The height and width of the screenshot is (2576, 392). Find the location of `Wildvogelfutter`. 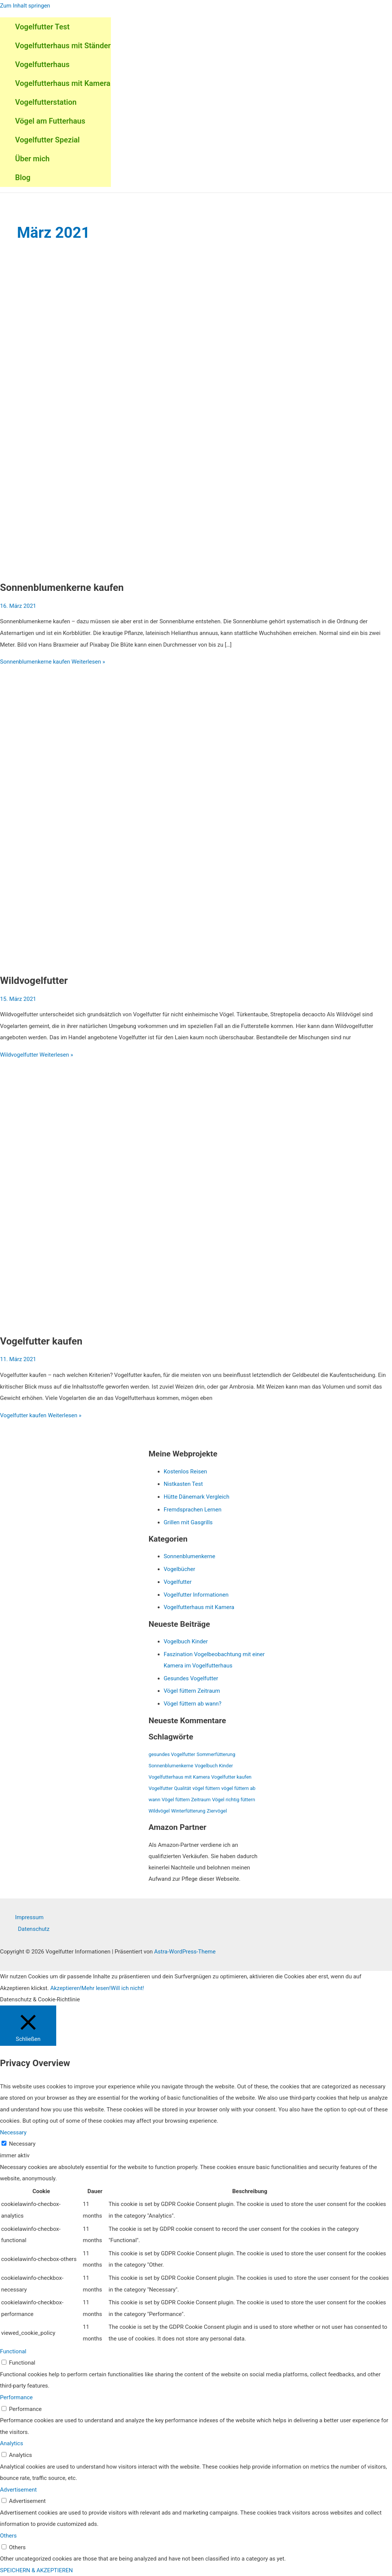

Wildvogelfutter is located at coordinates (34, 980).